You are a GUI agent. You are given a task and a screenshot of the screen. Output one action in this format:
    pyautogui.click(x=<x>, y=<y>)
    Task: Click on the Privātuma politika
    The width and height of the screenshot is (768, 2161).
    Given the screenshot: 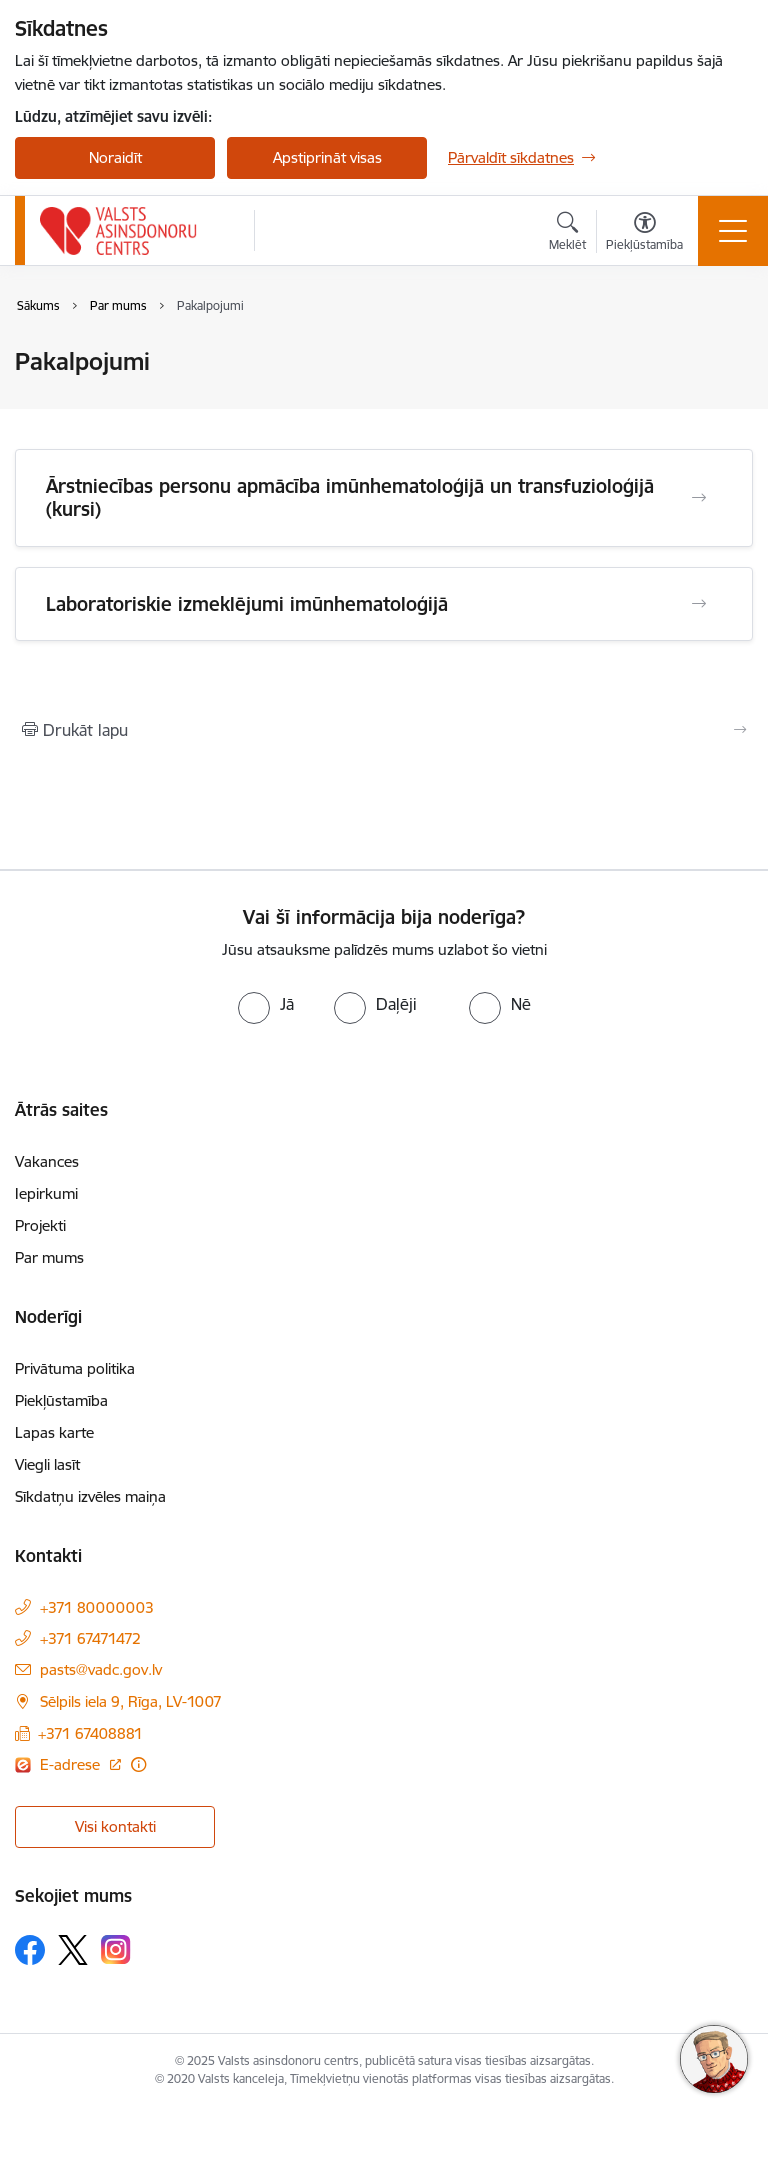 What is the action you would take?
    pyautogui.click(x=75, y=1368)
    